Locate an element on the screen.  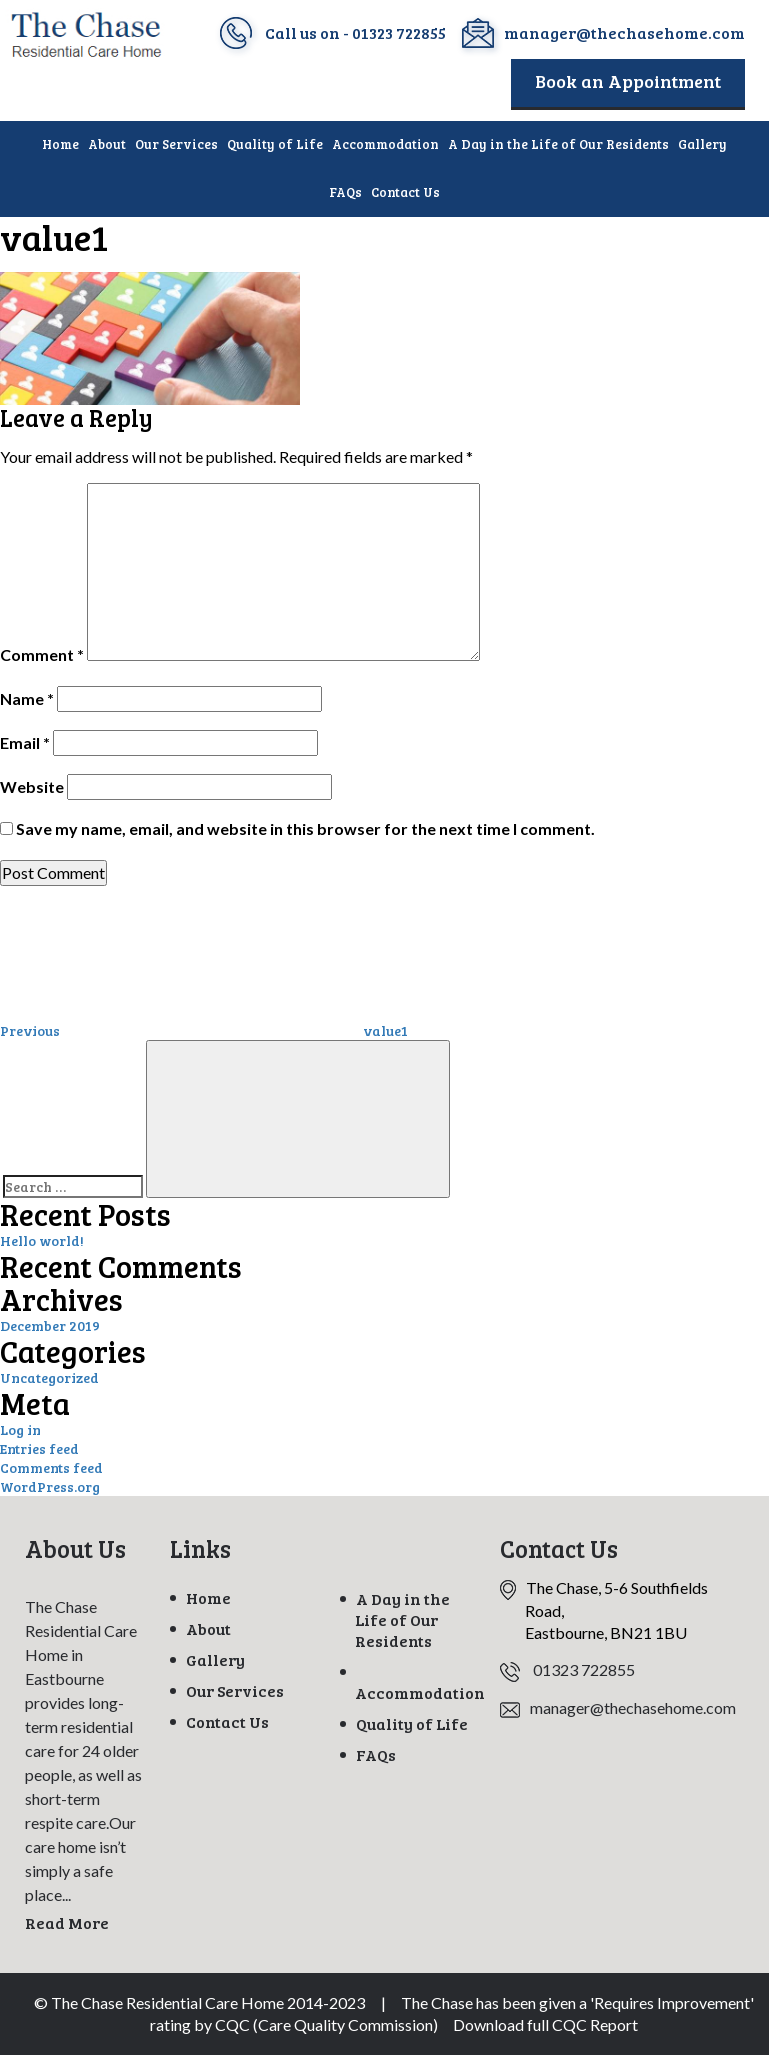
Home is located at coordinates (60, 144).